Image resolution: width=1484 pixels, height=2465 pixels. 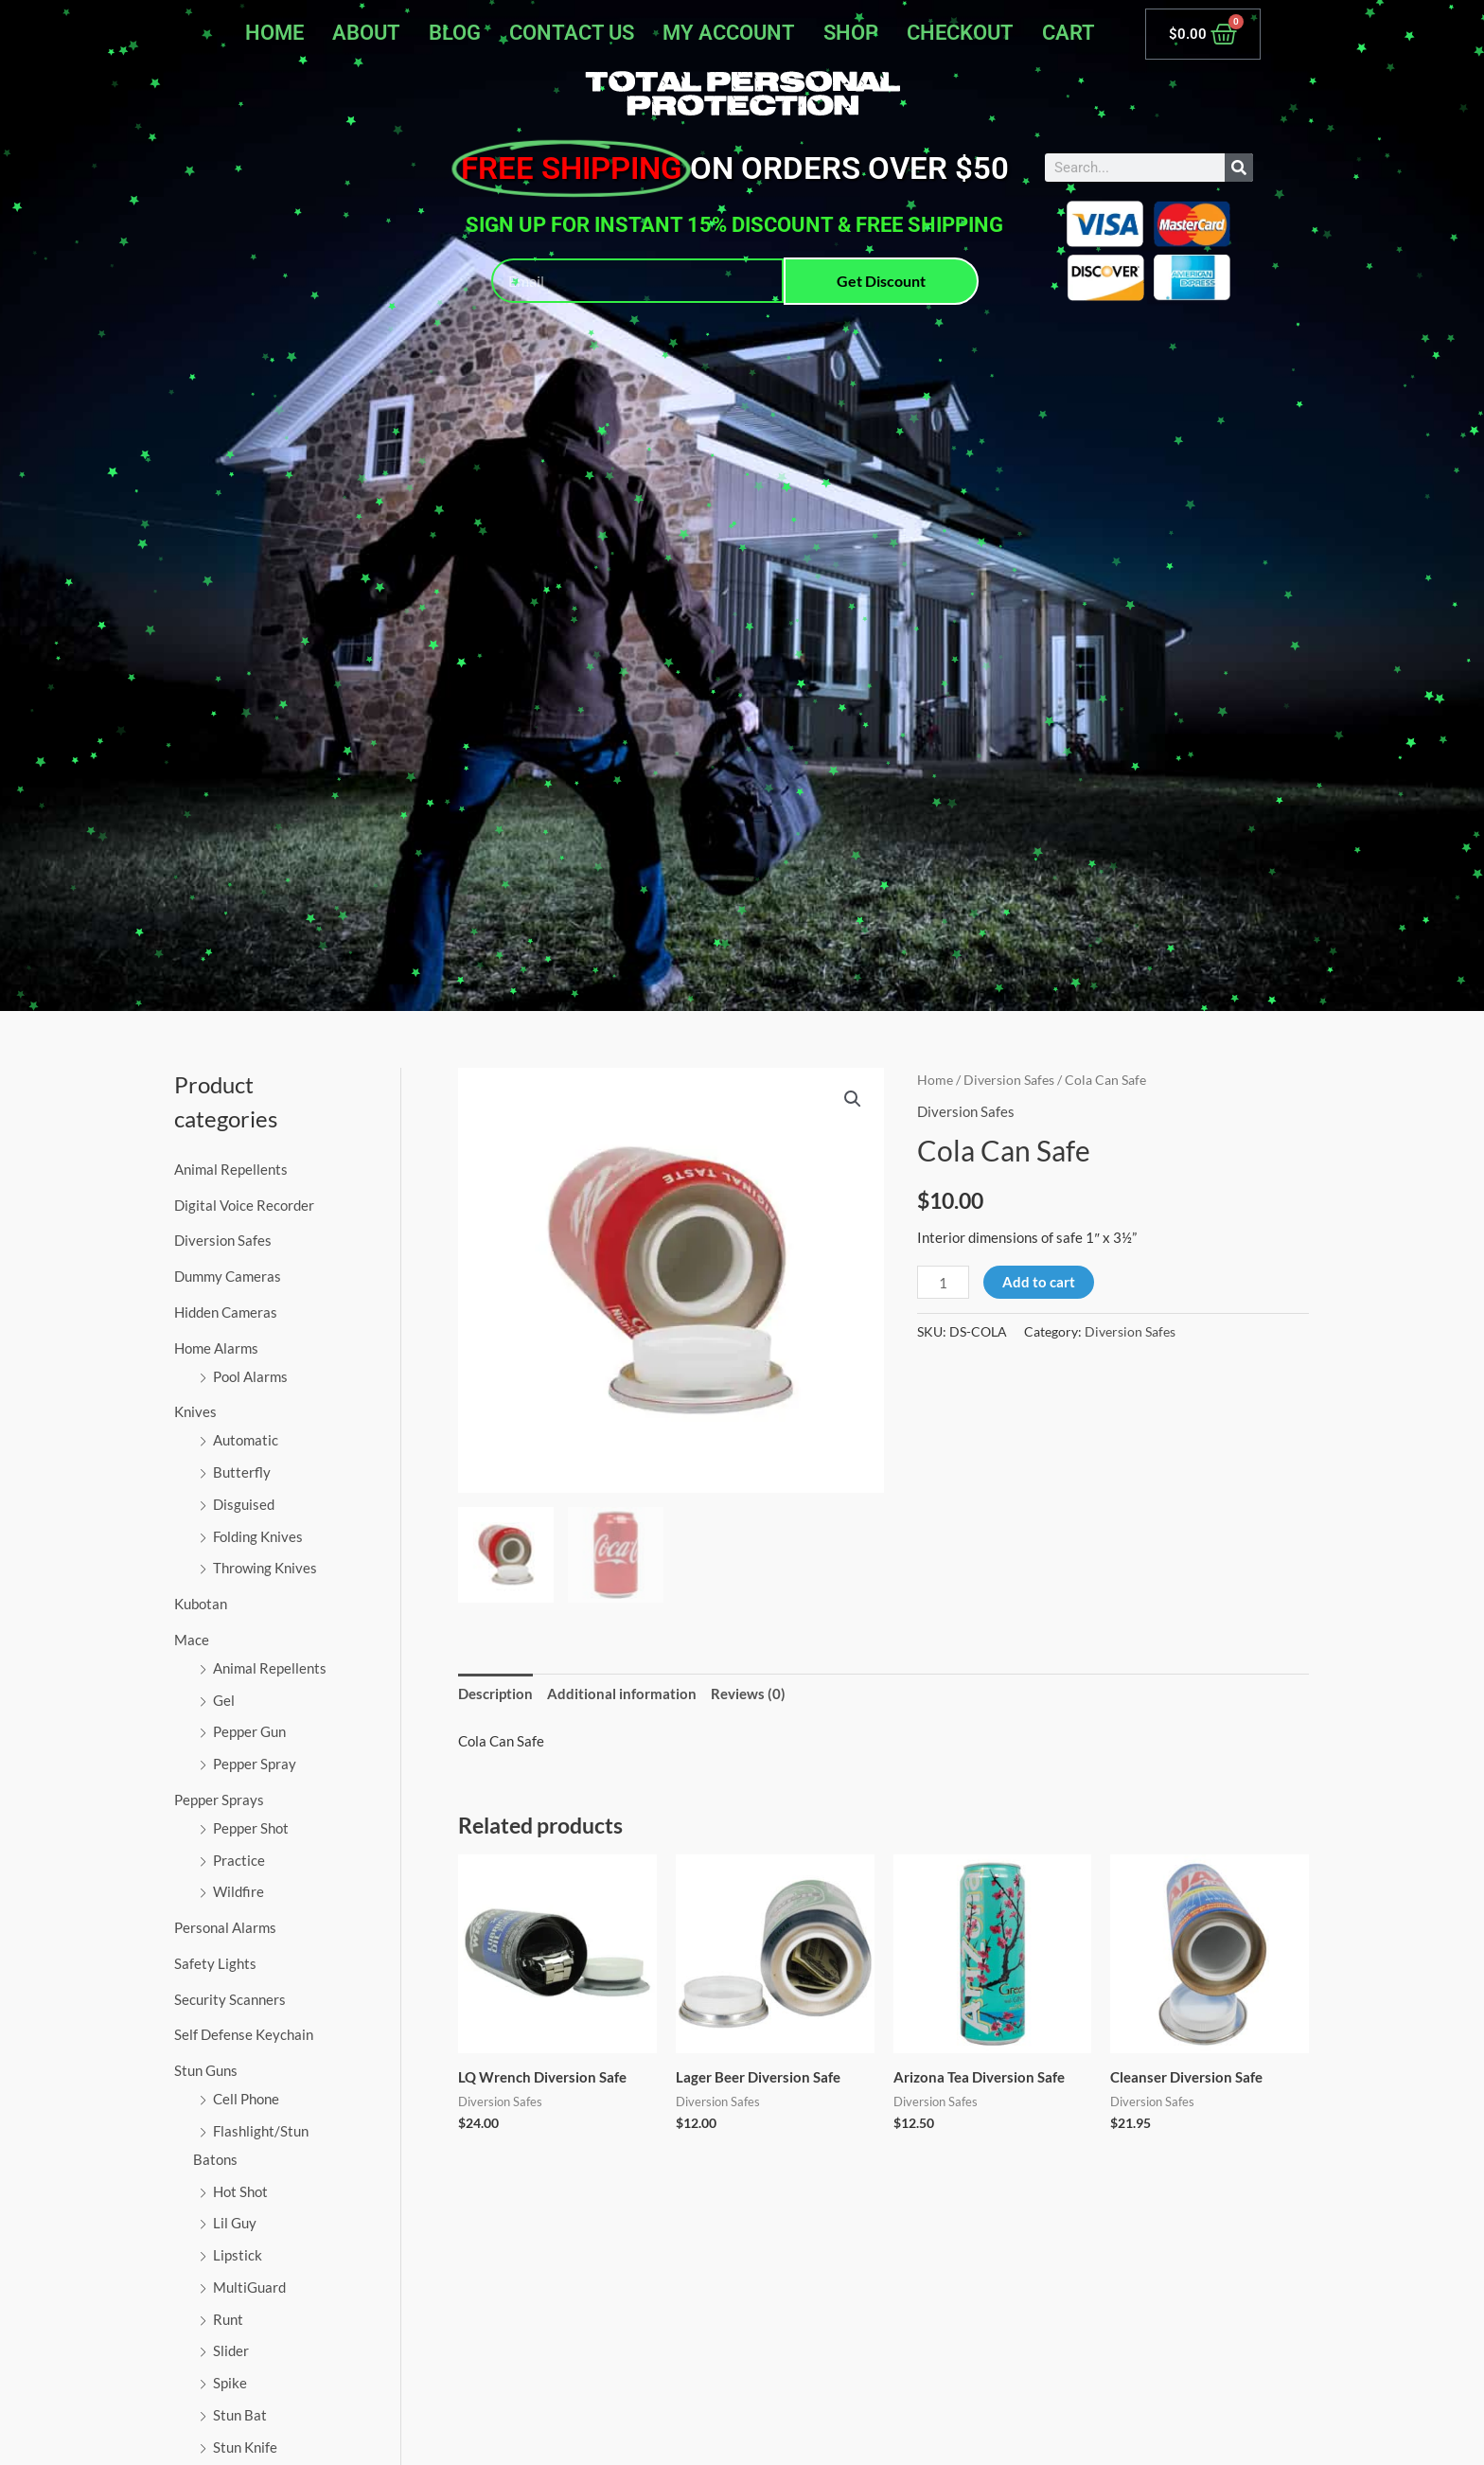 I want to click on Pepper Gun, so click(x=249, y=1731).